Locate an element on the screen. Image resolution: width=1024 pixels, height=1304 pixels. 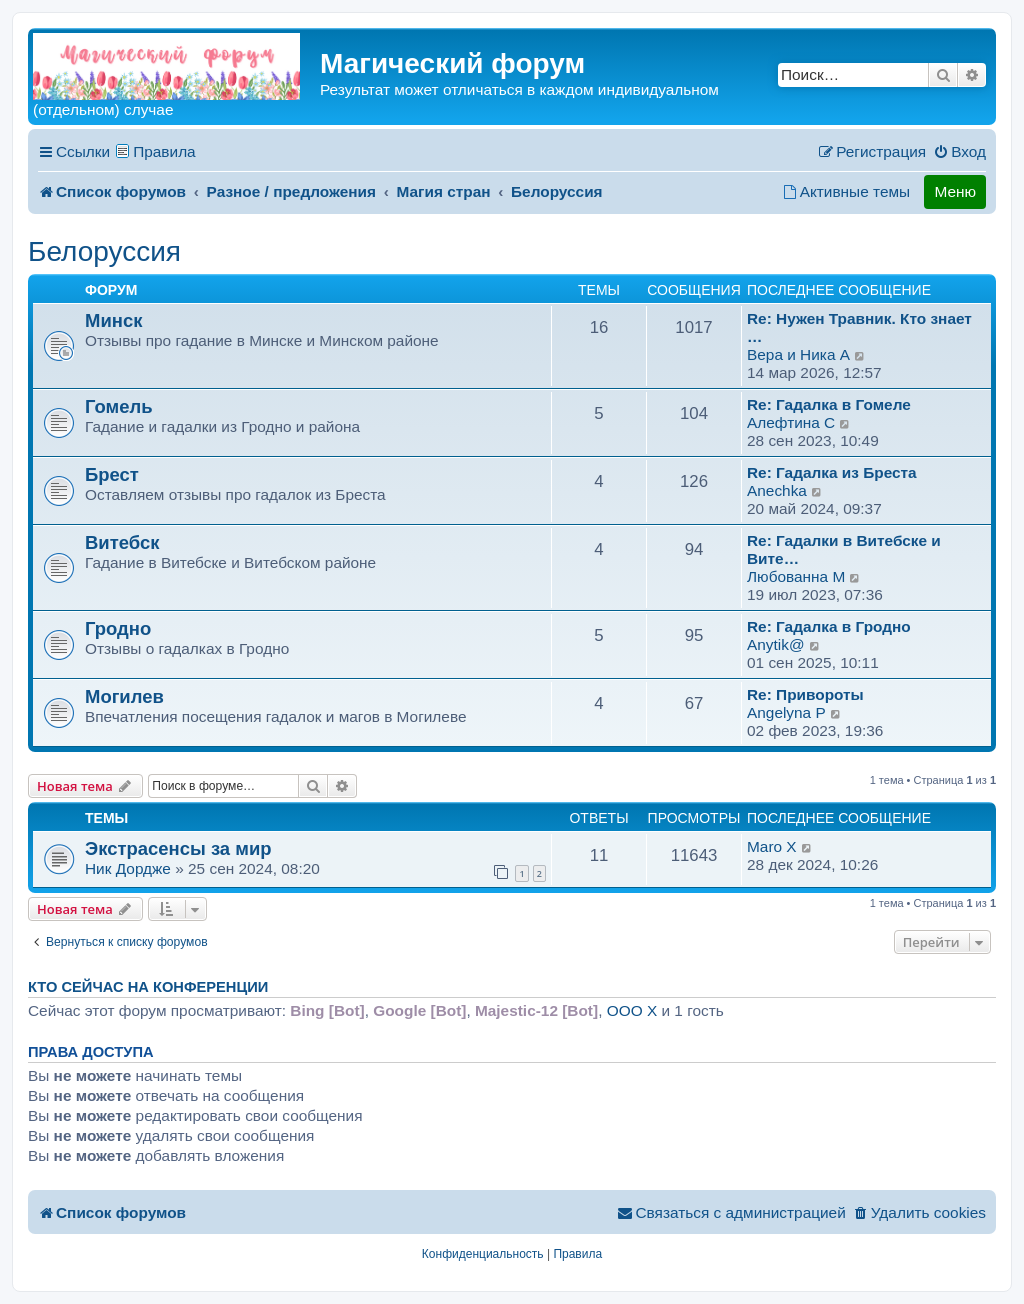
Anytik@ is located at coordinates (776, 644).